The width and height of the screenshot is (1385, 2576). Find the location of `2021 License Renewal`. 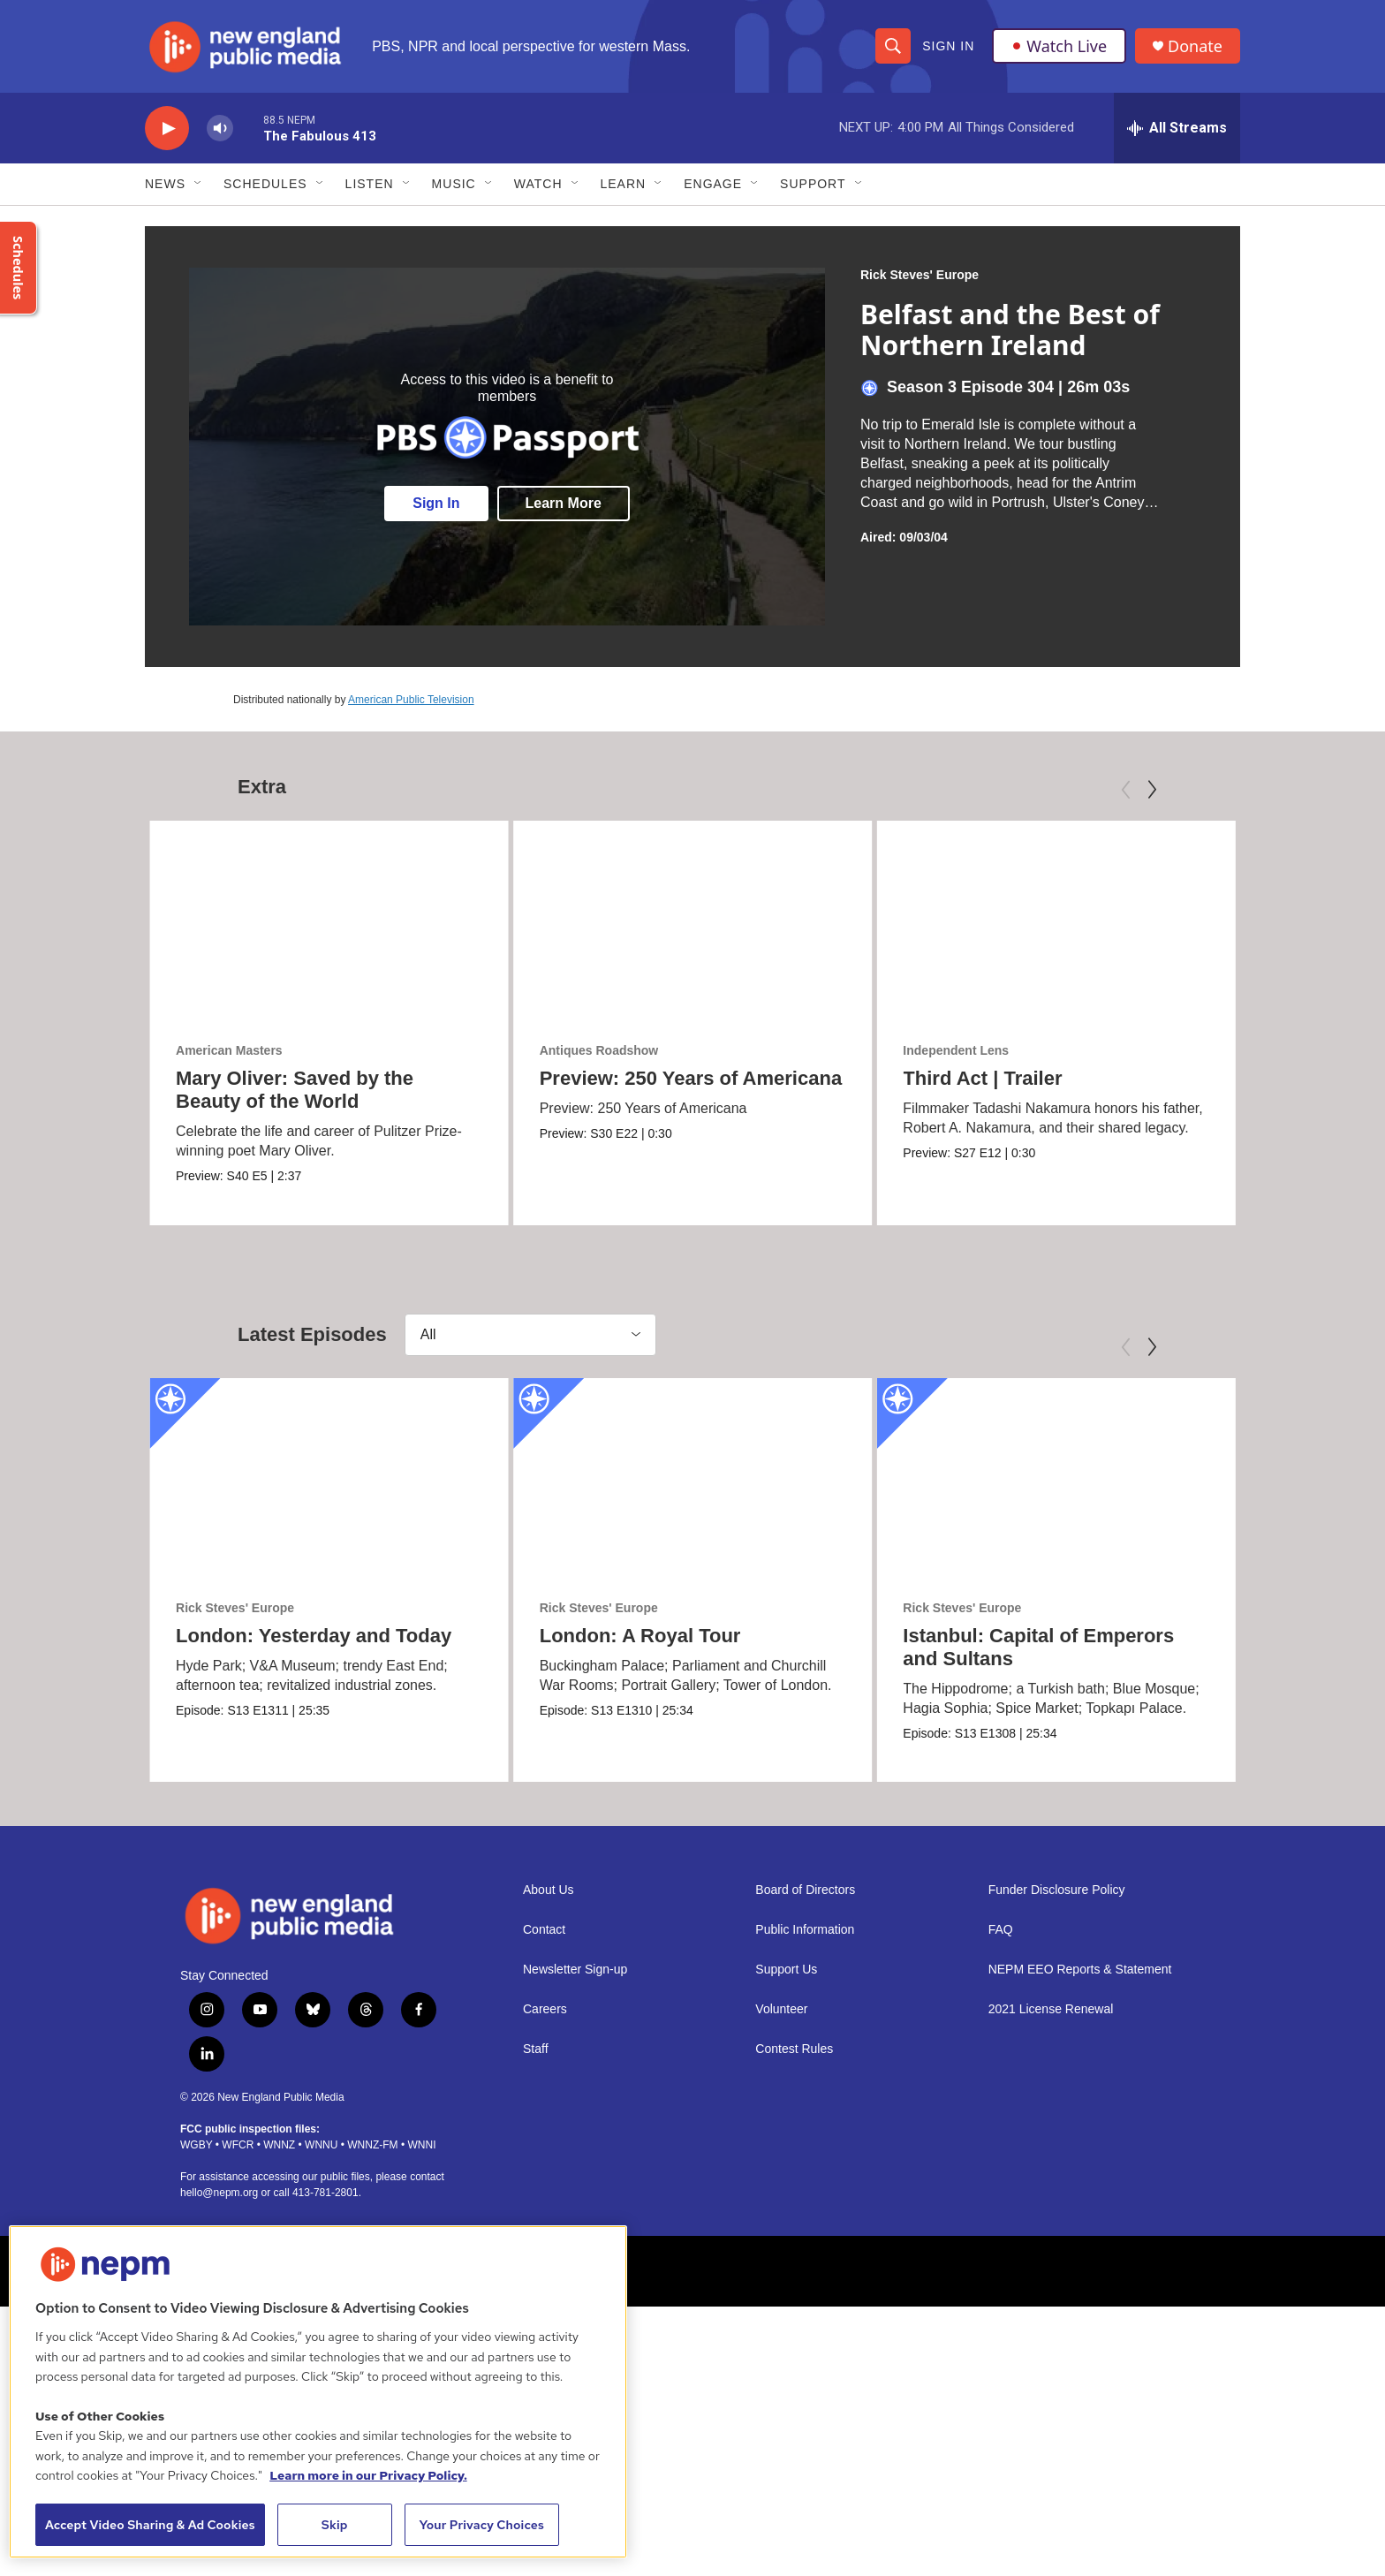

2021 License Renewal is located at coordinates (1051, 2009).